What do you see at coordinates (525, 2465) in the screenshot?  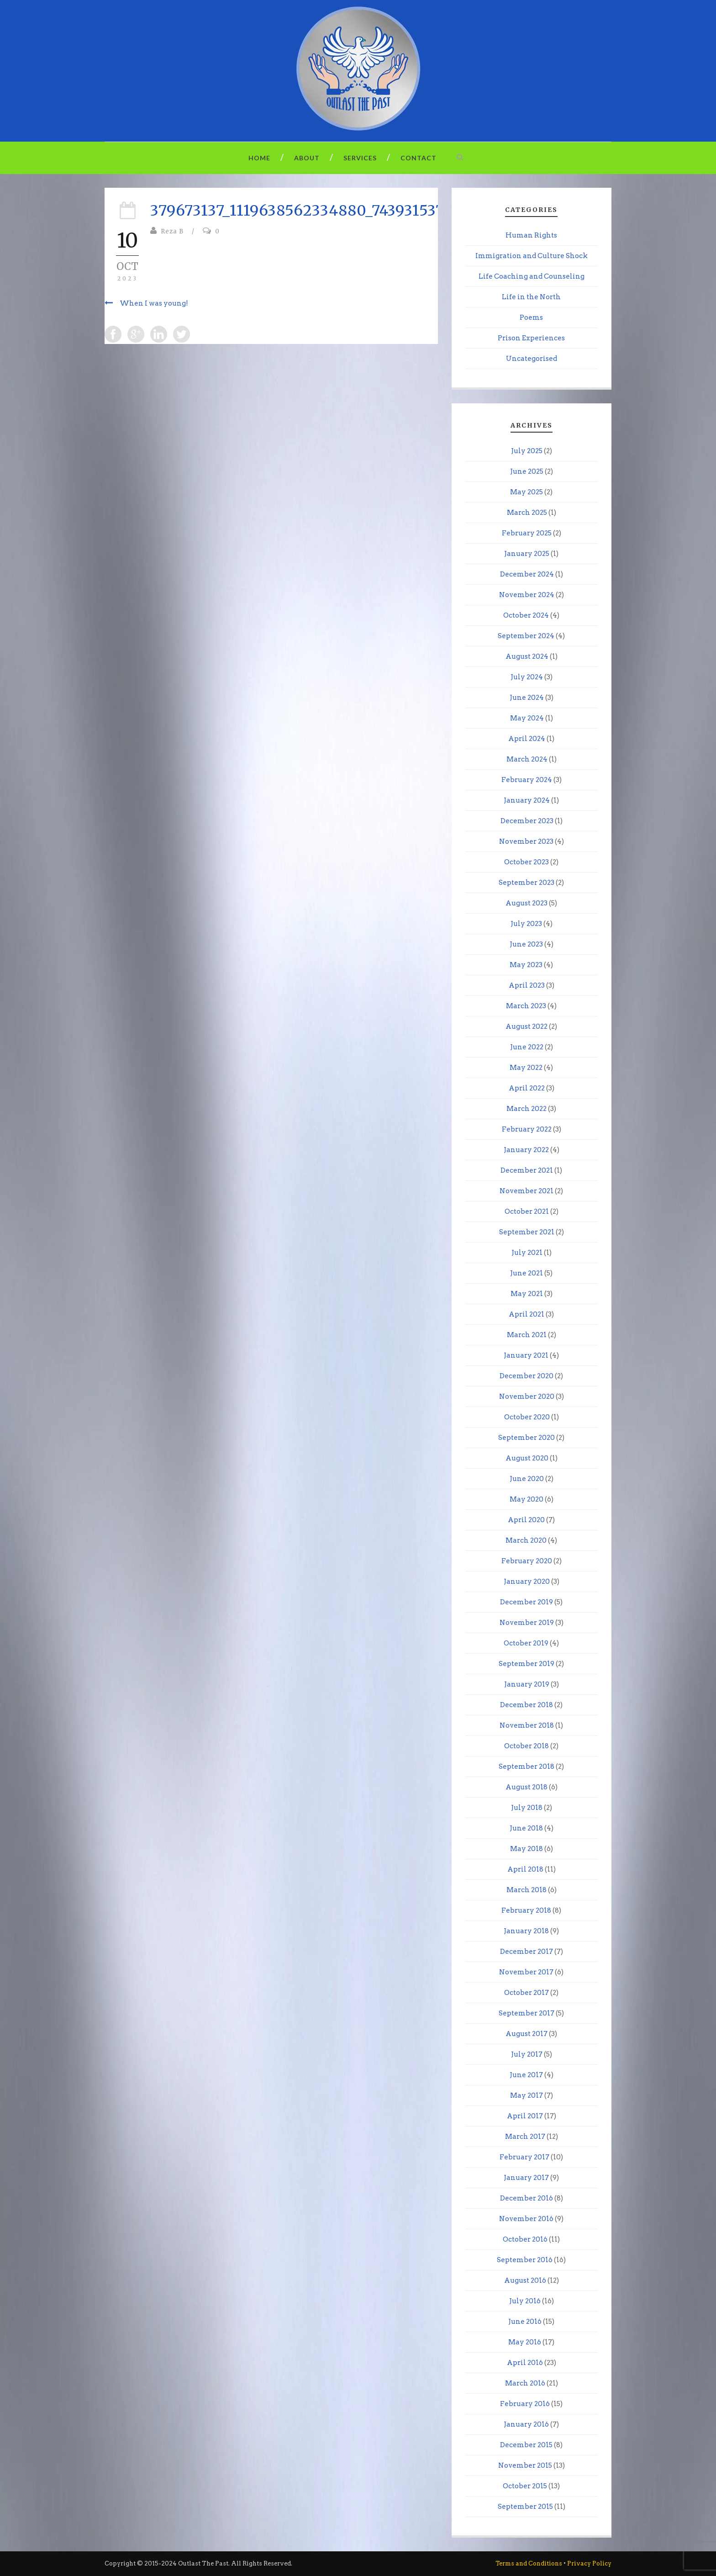 I see `November 2015` at bounding box center [525, 2465].